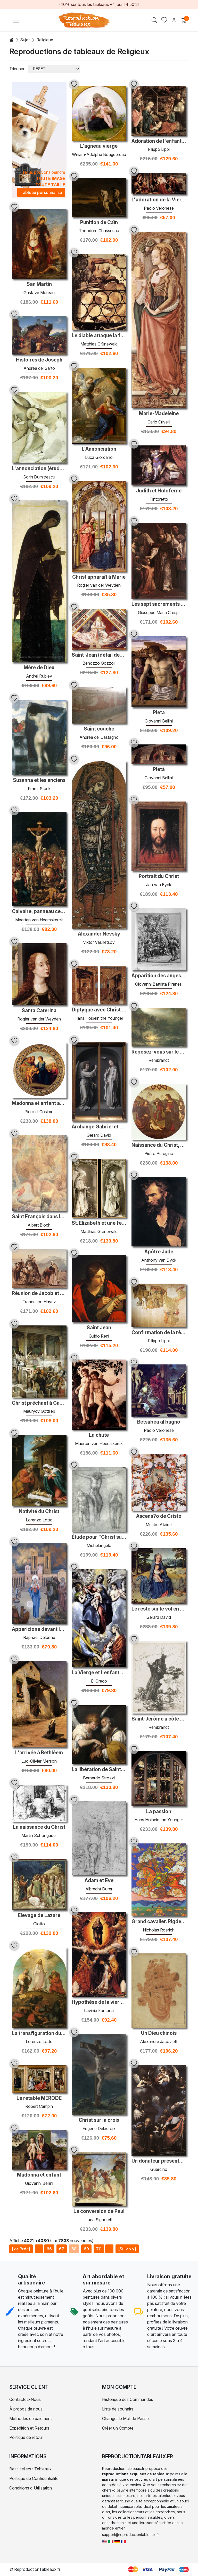 This screenshot has height=2576, width=198. I want to click on Politique de retour, so click(26, 2437).